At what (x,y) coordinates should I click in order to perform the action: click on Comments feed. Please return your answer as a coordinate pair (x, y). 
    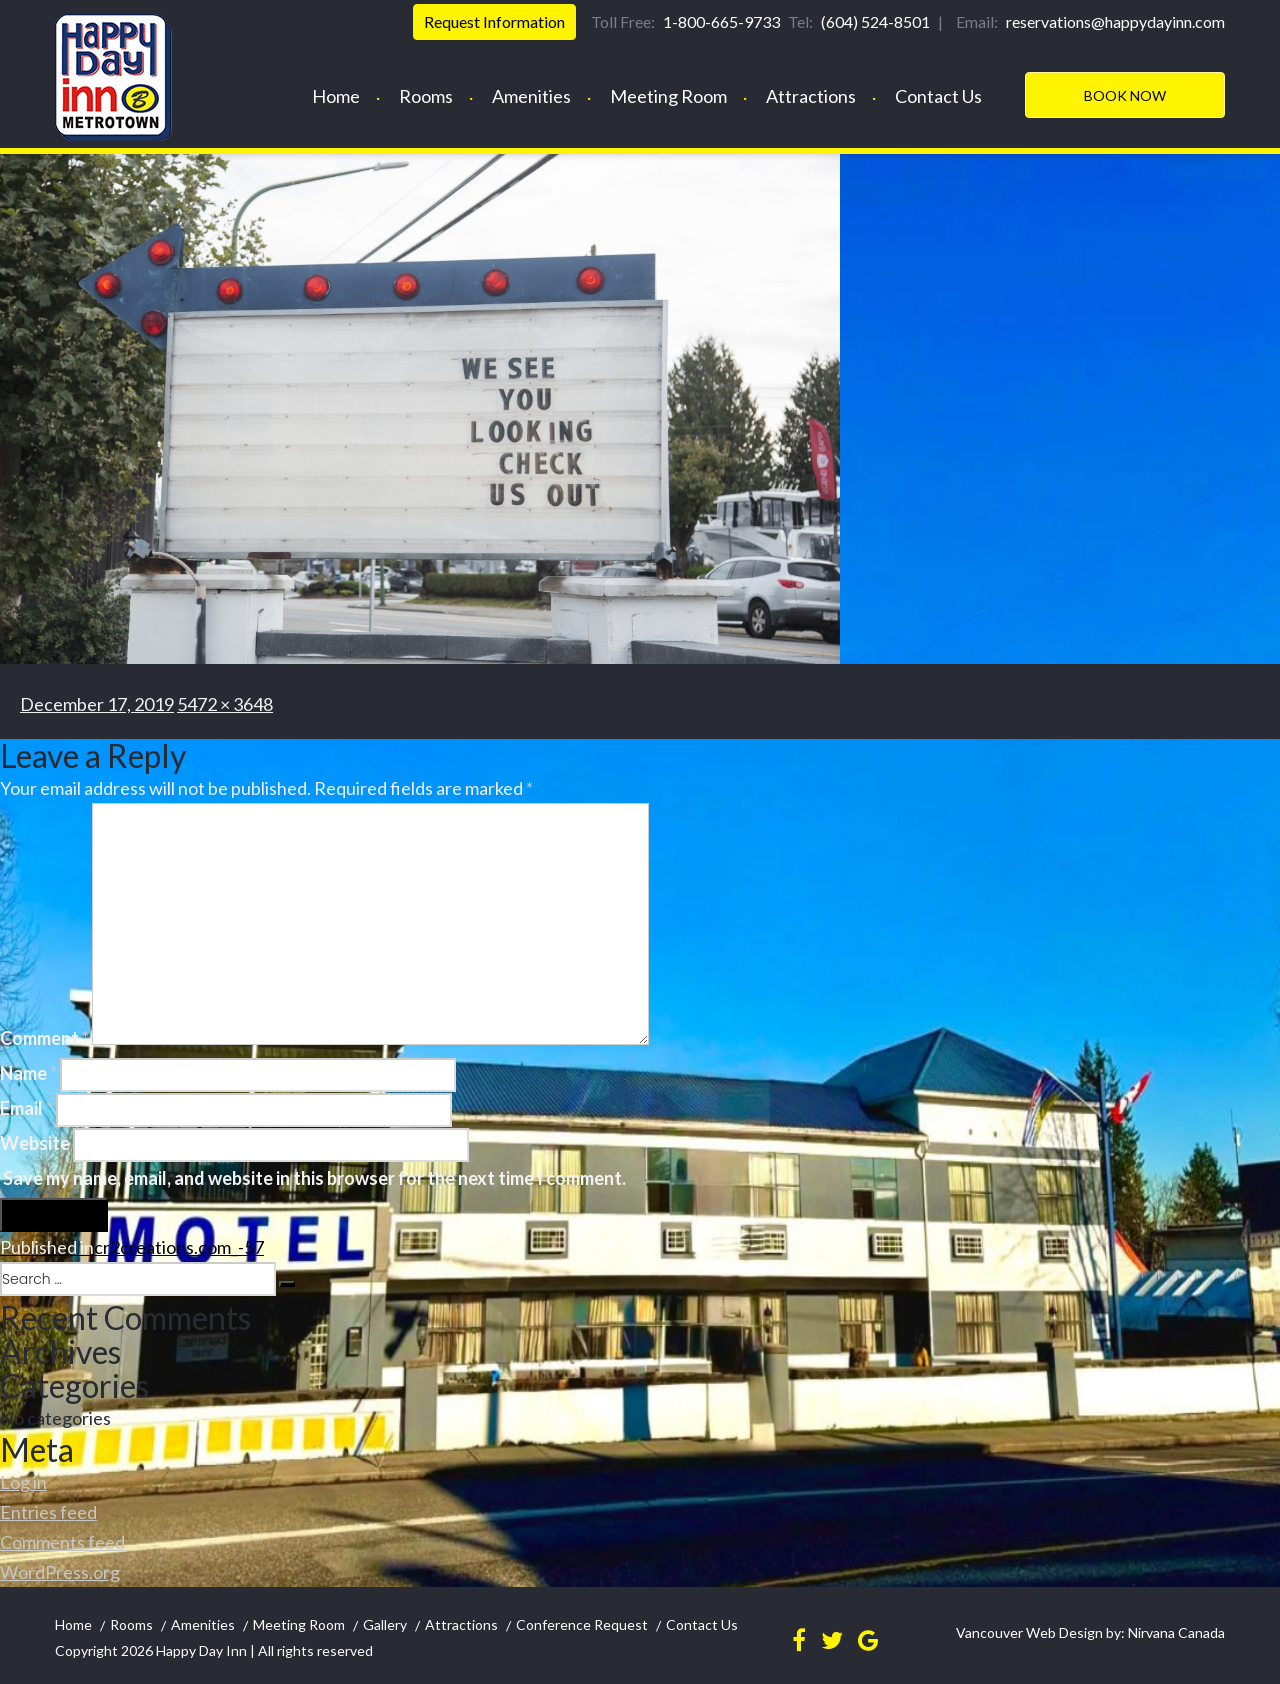
    Looking at the image, I should click on (62, 1542).